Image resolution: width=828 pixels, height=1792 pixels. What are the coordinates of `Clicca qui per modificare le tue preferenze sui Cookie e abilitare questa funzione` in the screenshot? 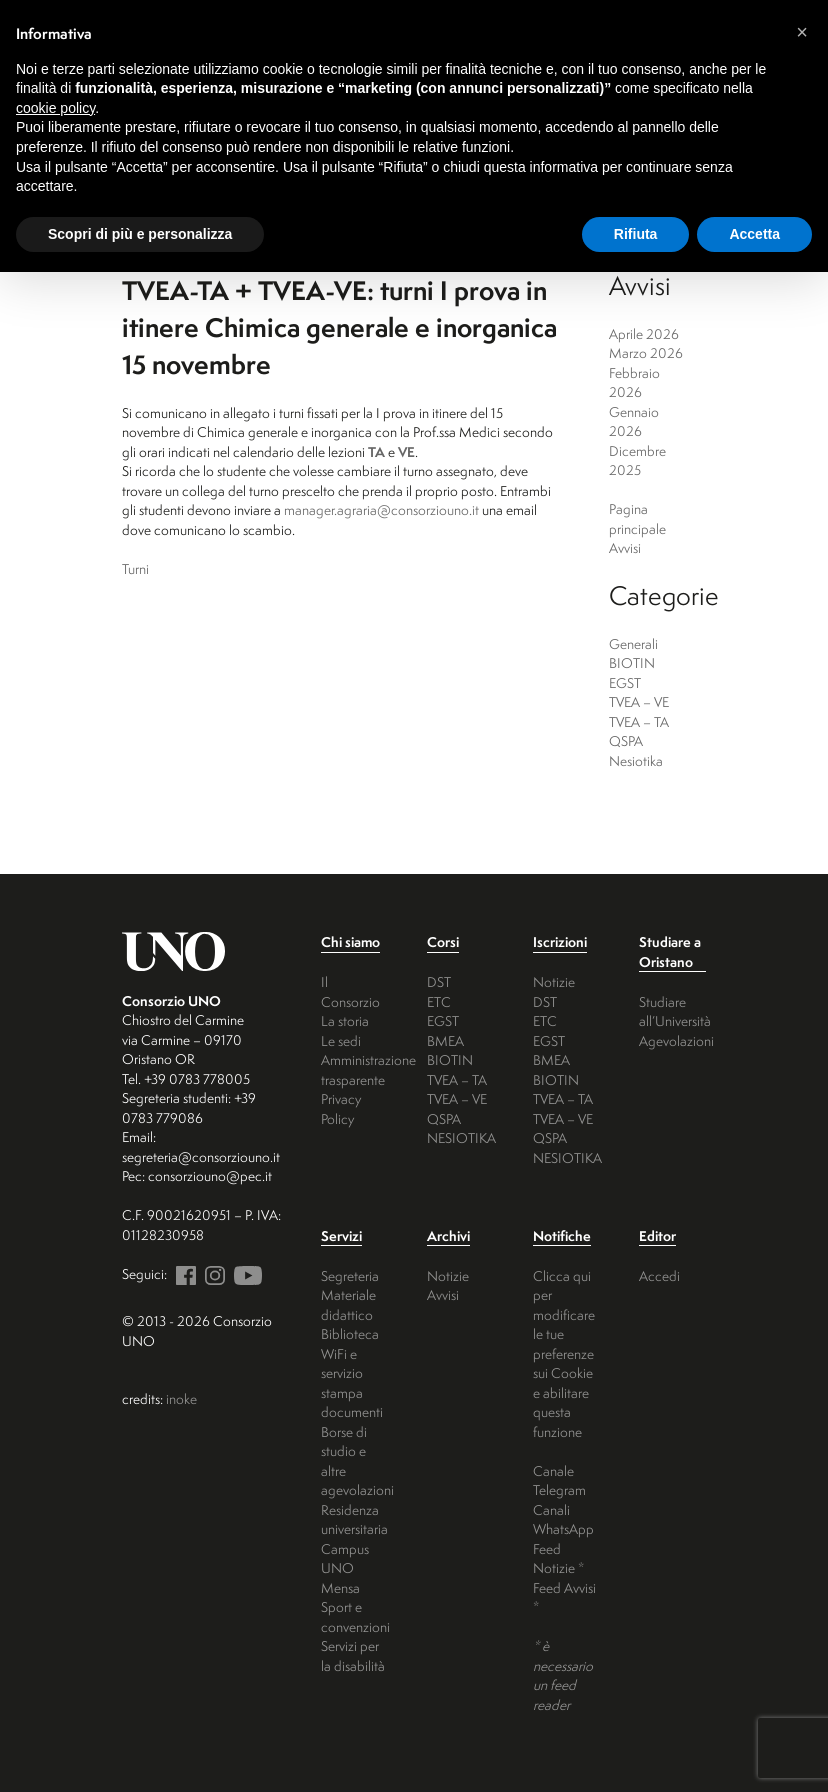 It's located at (564, 1353).